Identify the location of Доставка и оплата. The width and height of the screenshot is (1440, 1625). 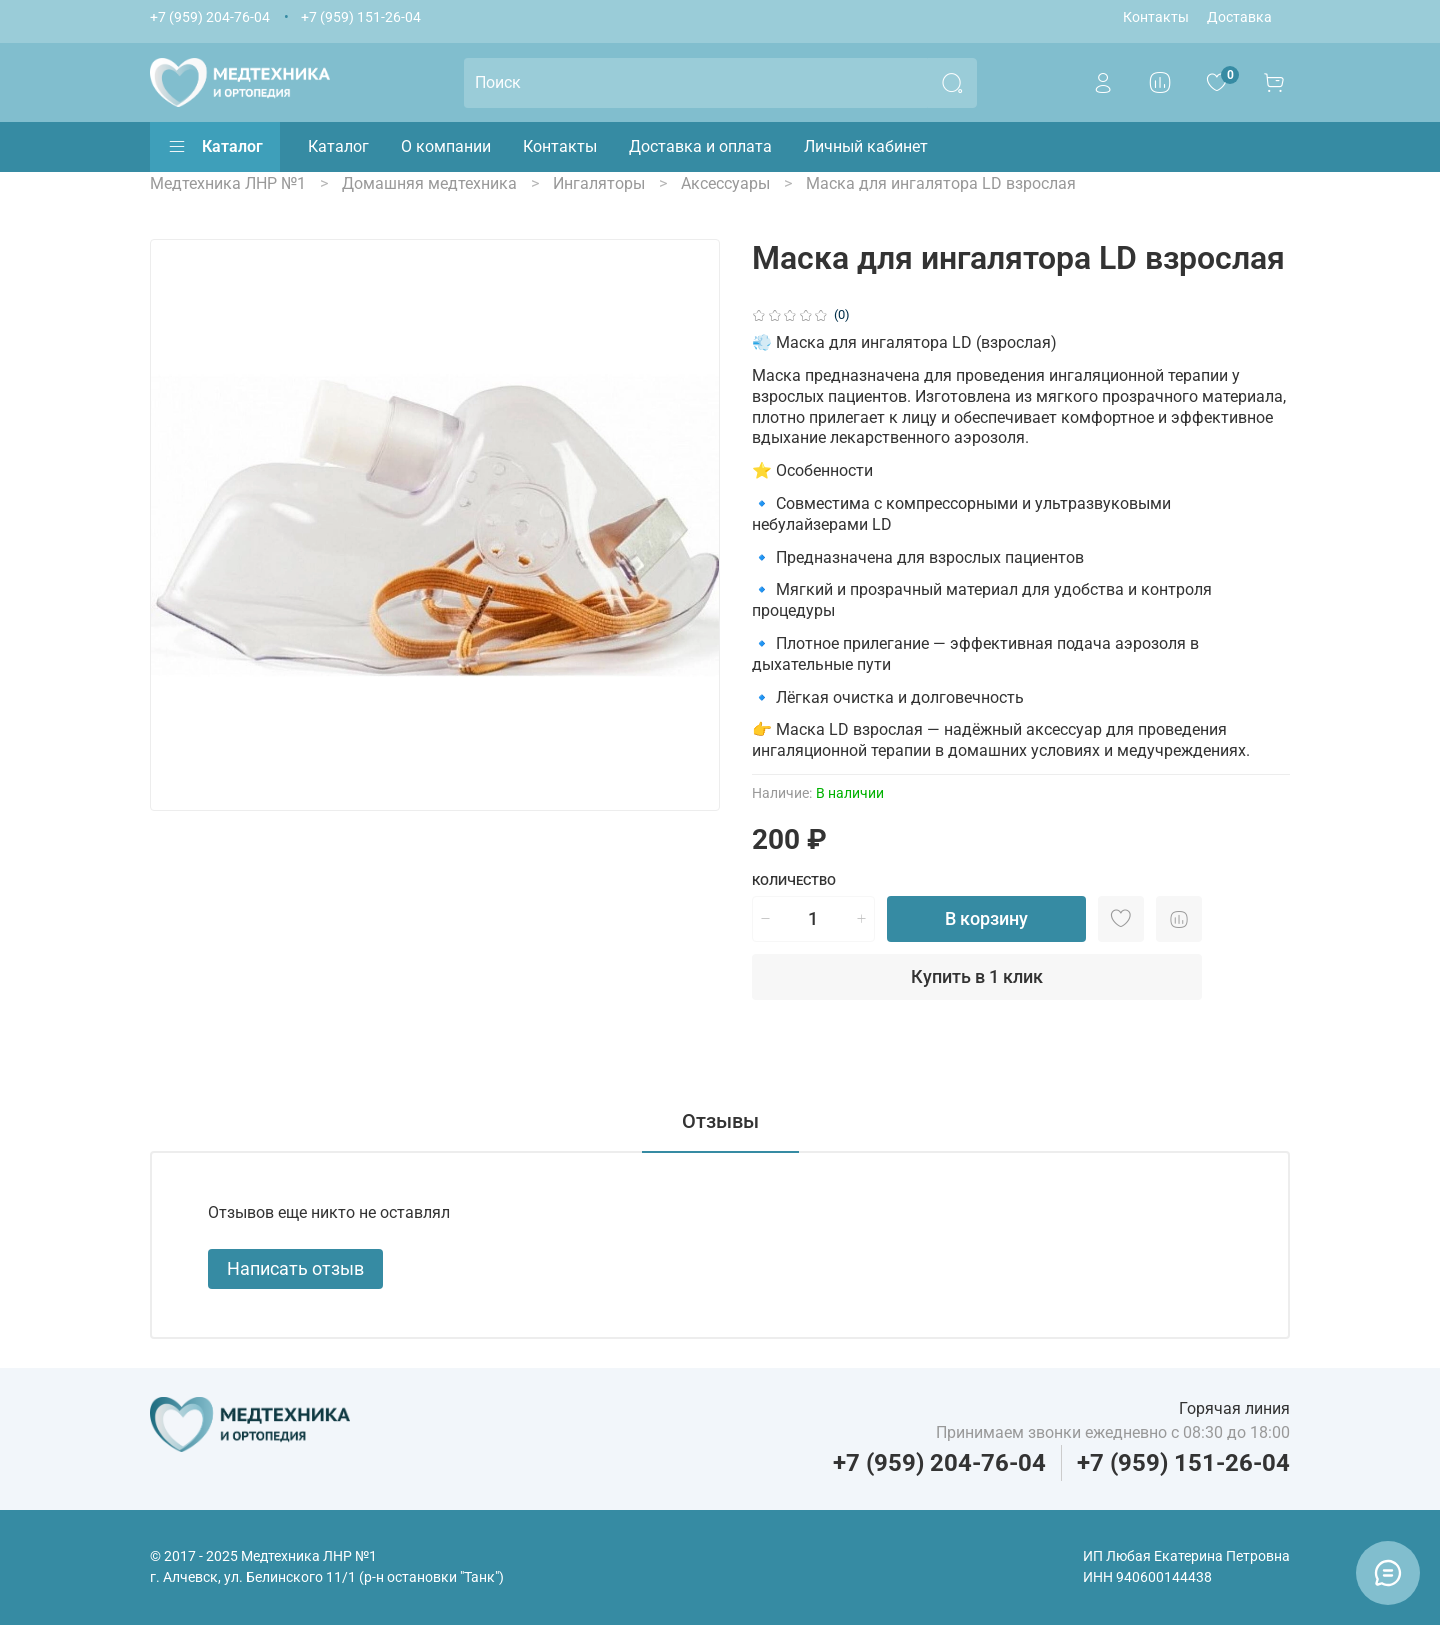
(700, 146).